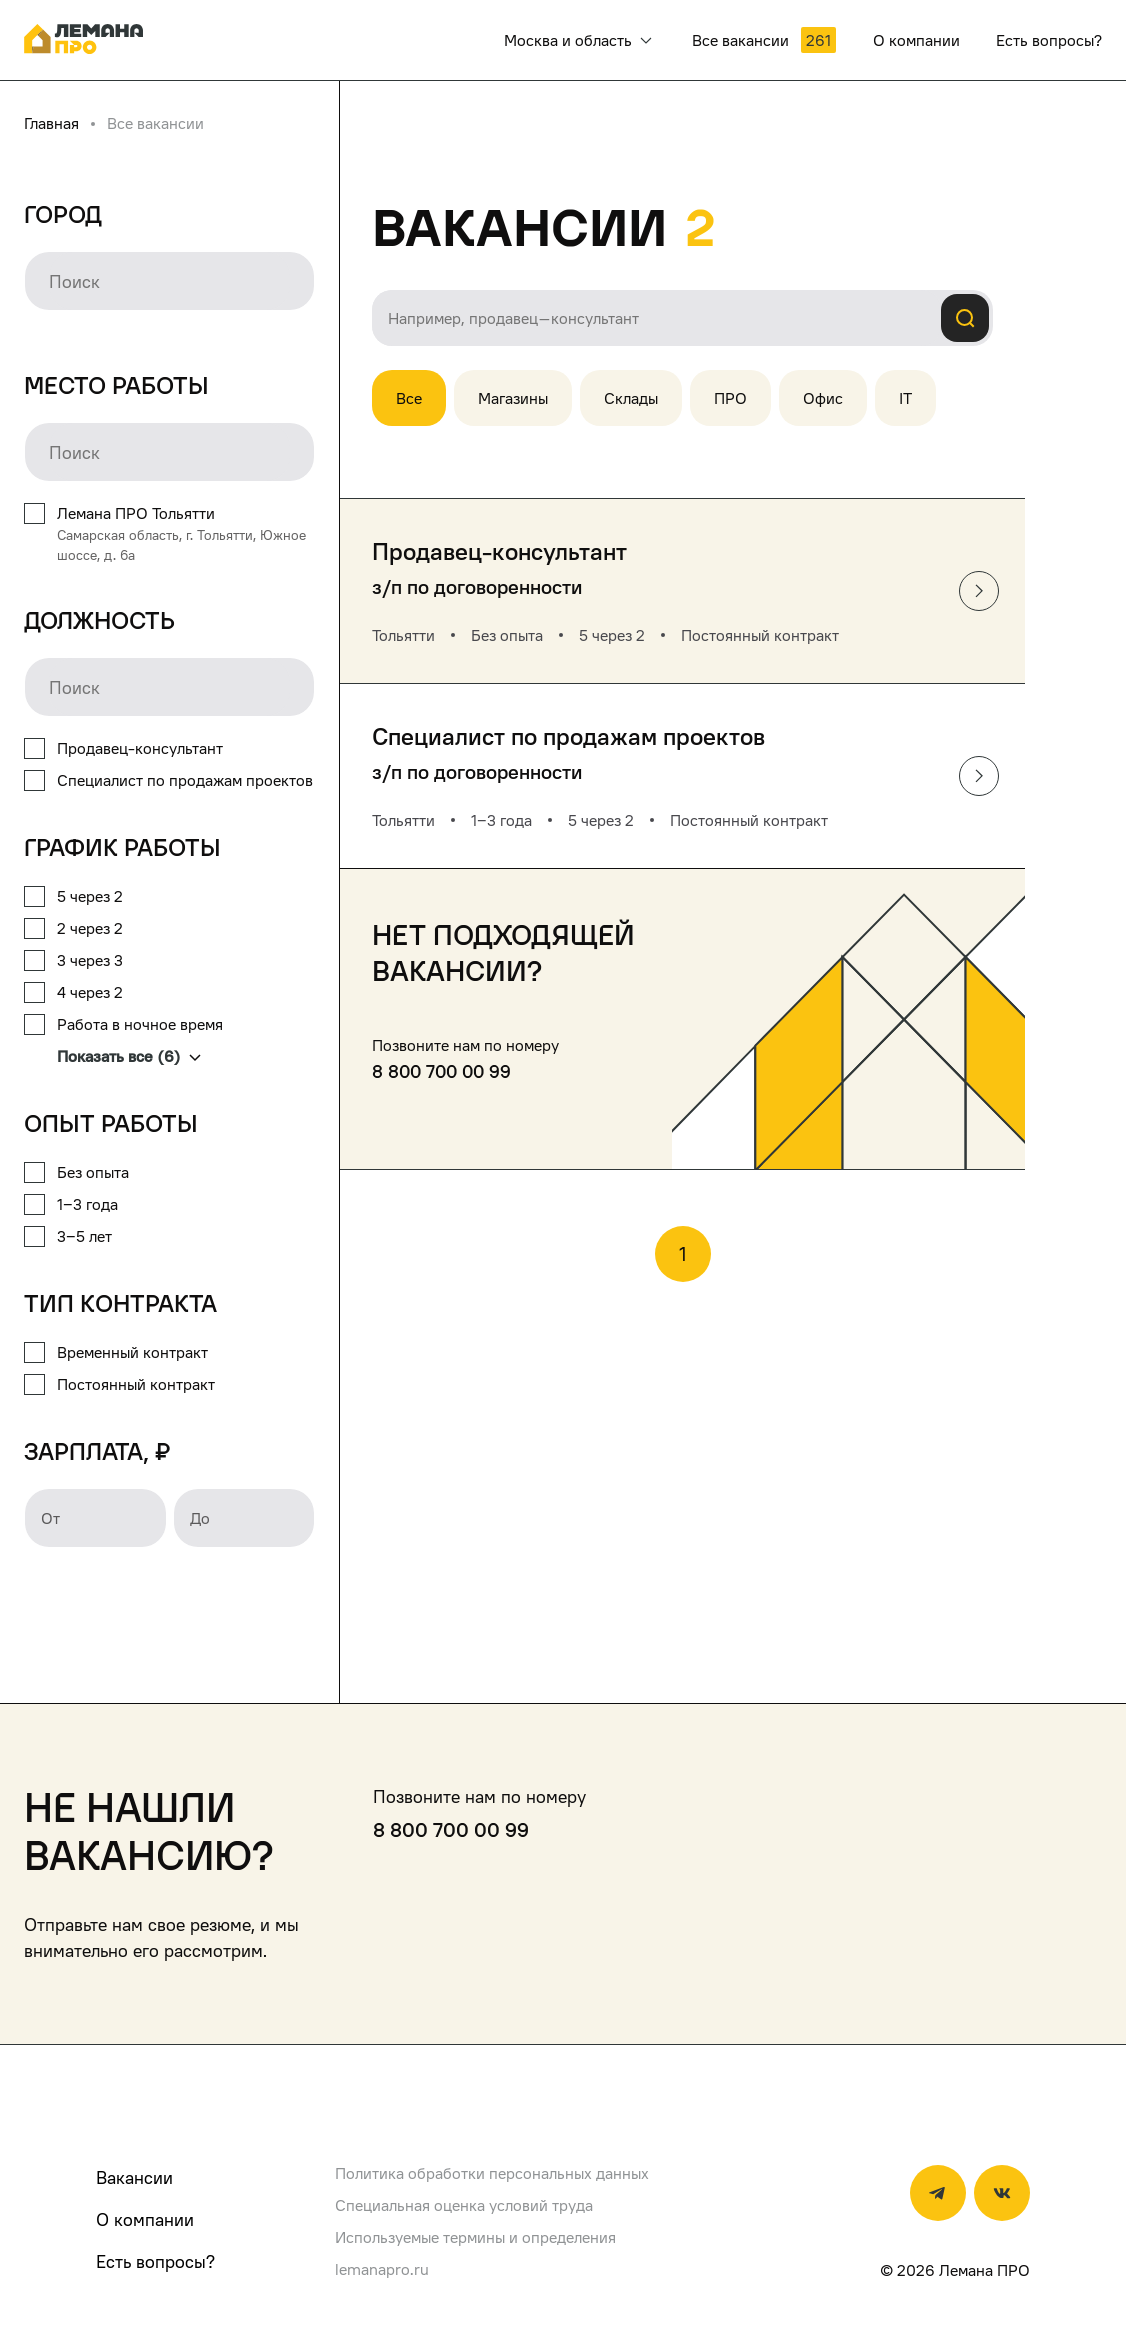  I want to click on Вакансии, so click(134, 2177).